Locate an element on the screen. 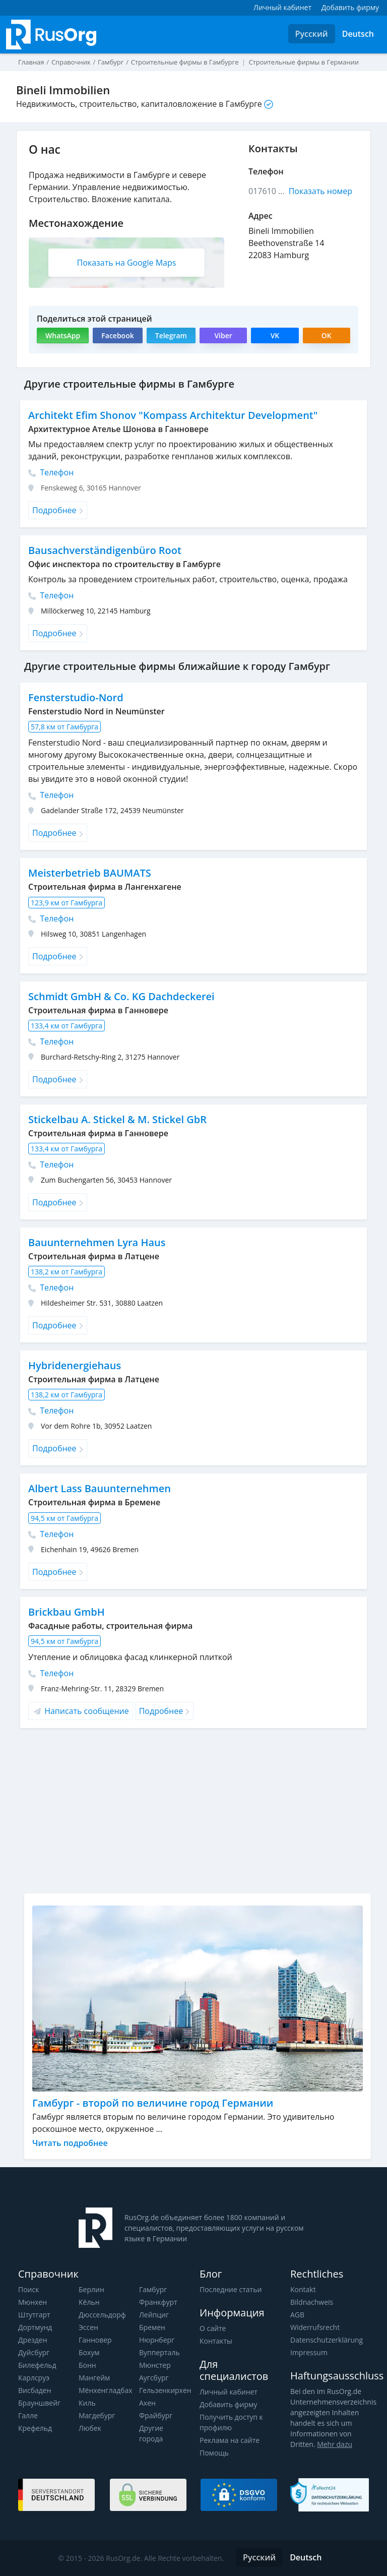  Telegram is located at coordinates (171, 335).